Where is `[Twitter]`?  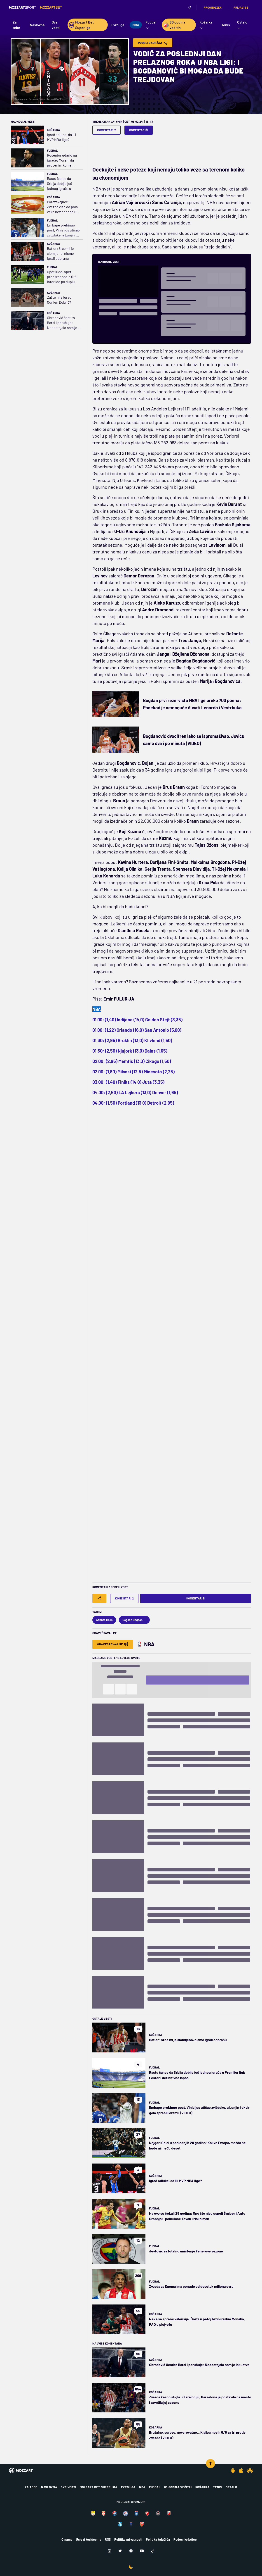
[Twitter] is located at coordinates (120, 2551).